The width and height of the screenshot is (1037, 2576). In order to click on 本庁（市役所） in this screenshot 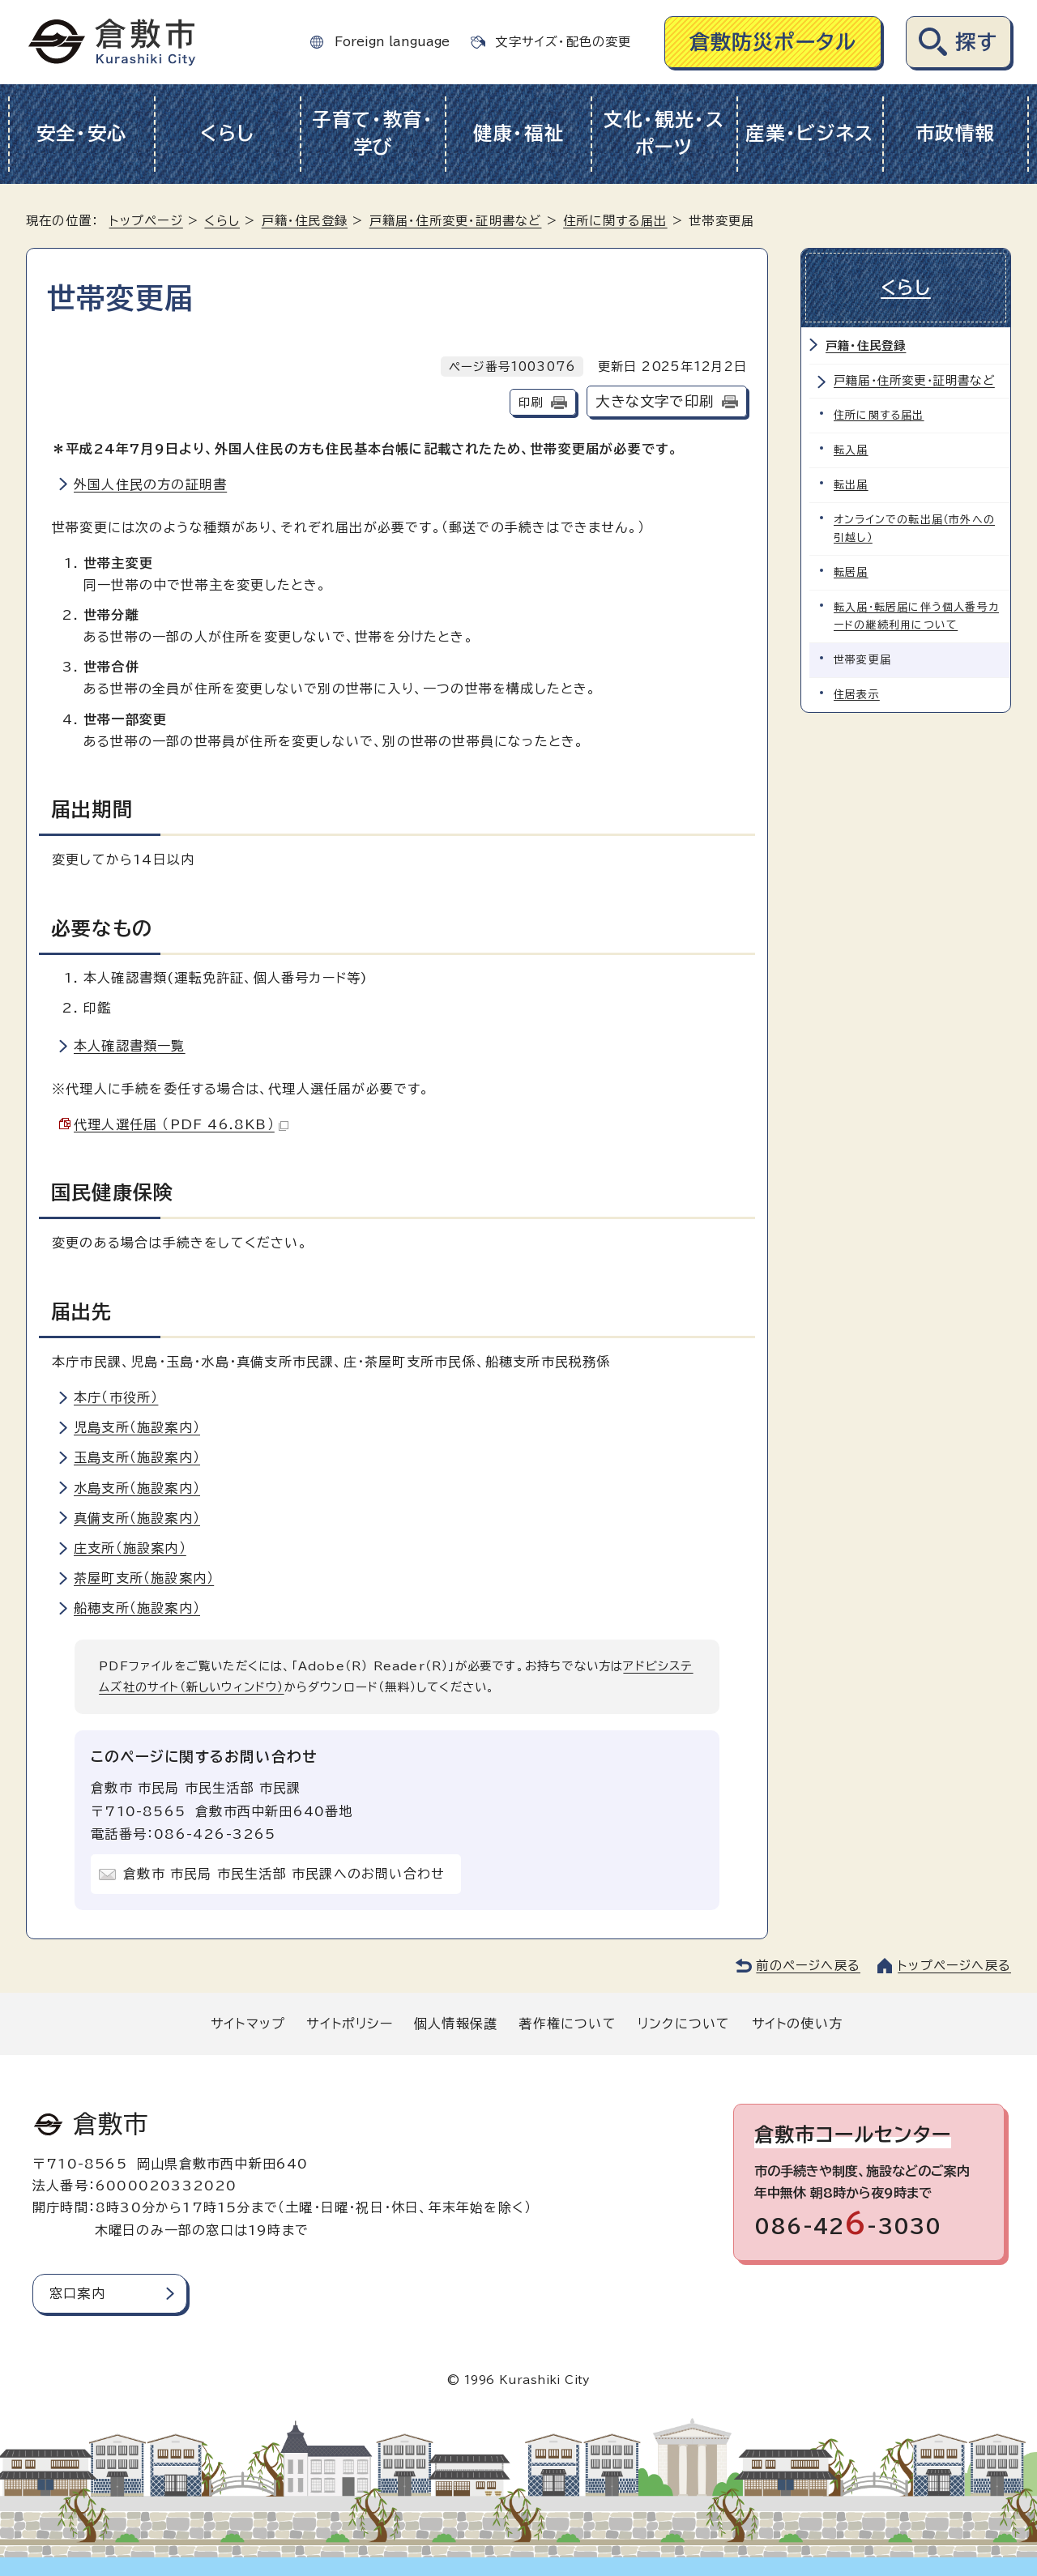, I will do `click(116, 1397)`.